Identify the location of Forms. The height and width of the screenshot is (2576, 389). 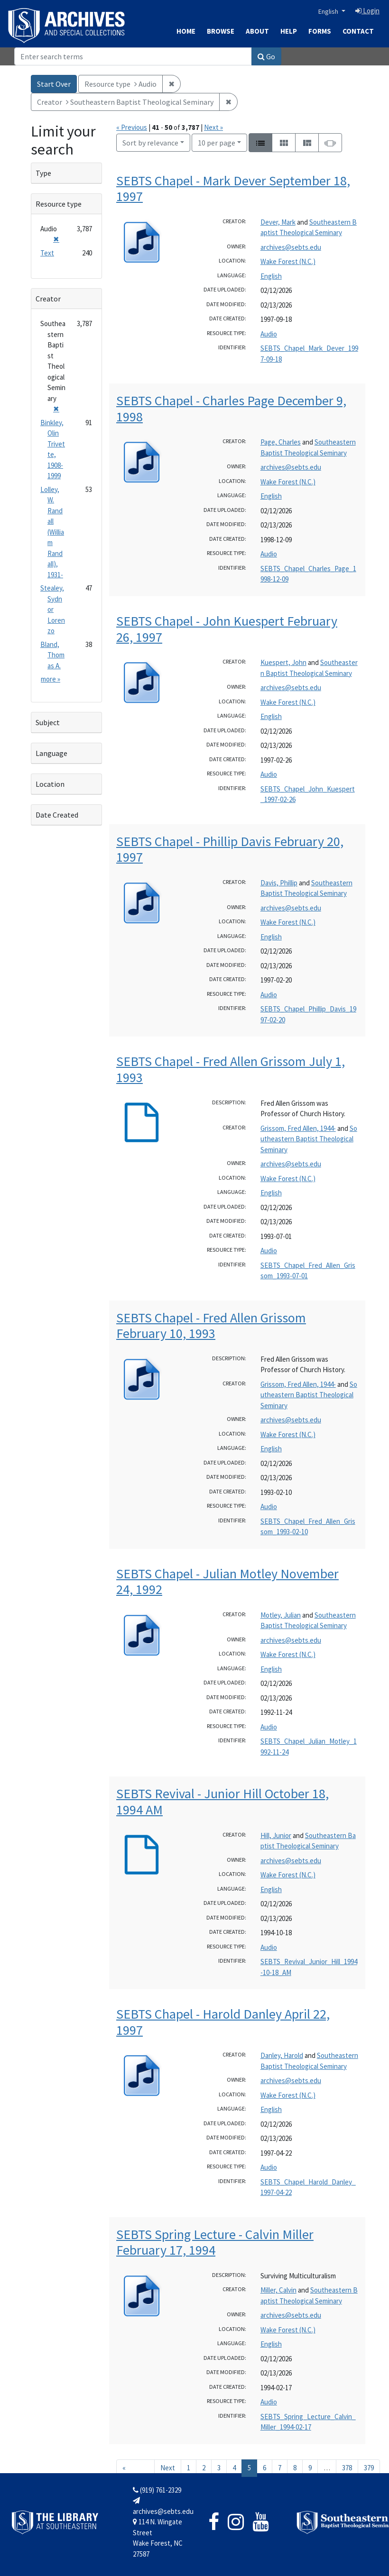
(319, 31).